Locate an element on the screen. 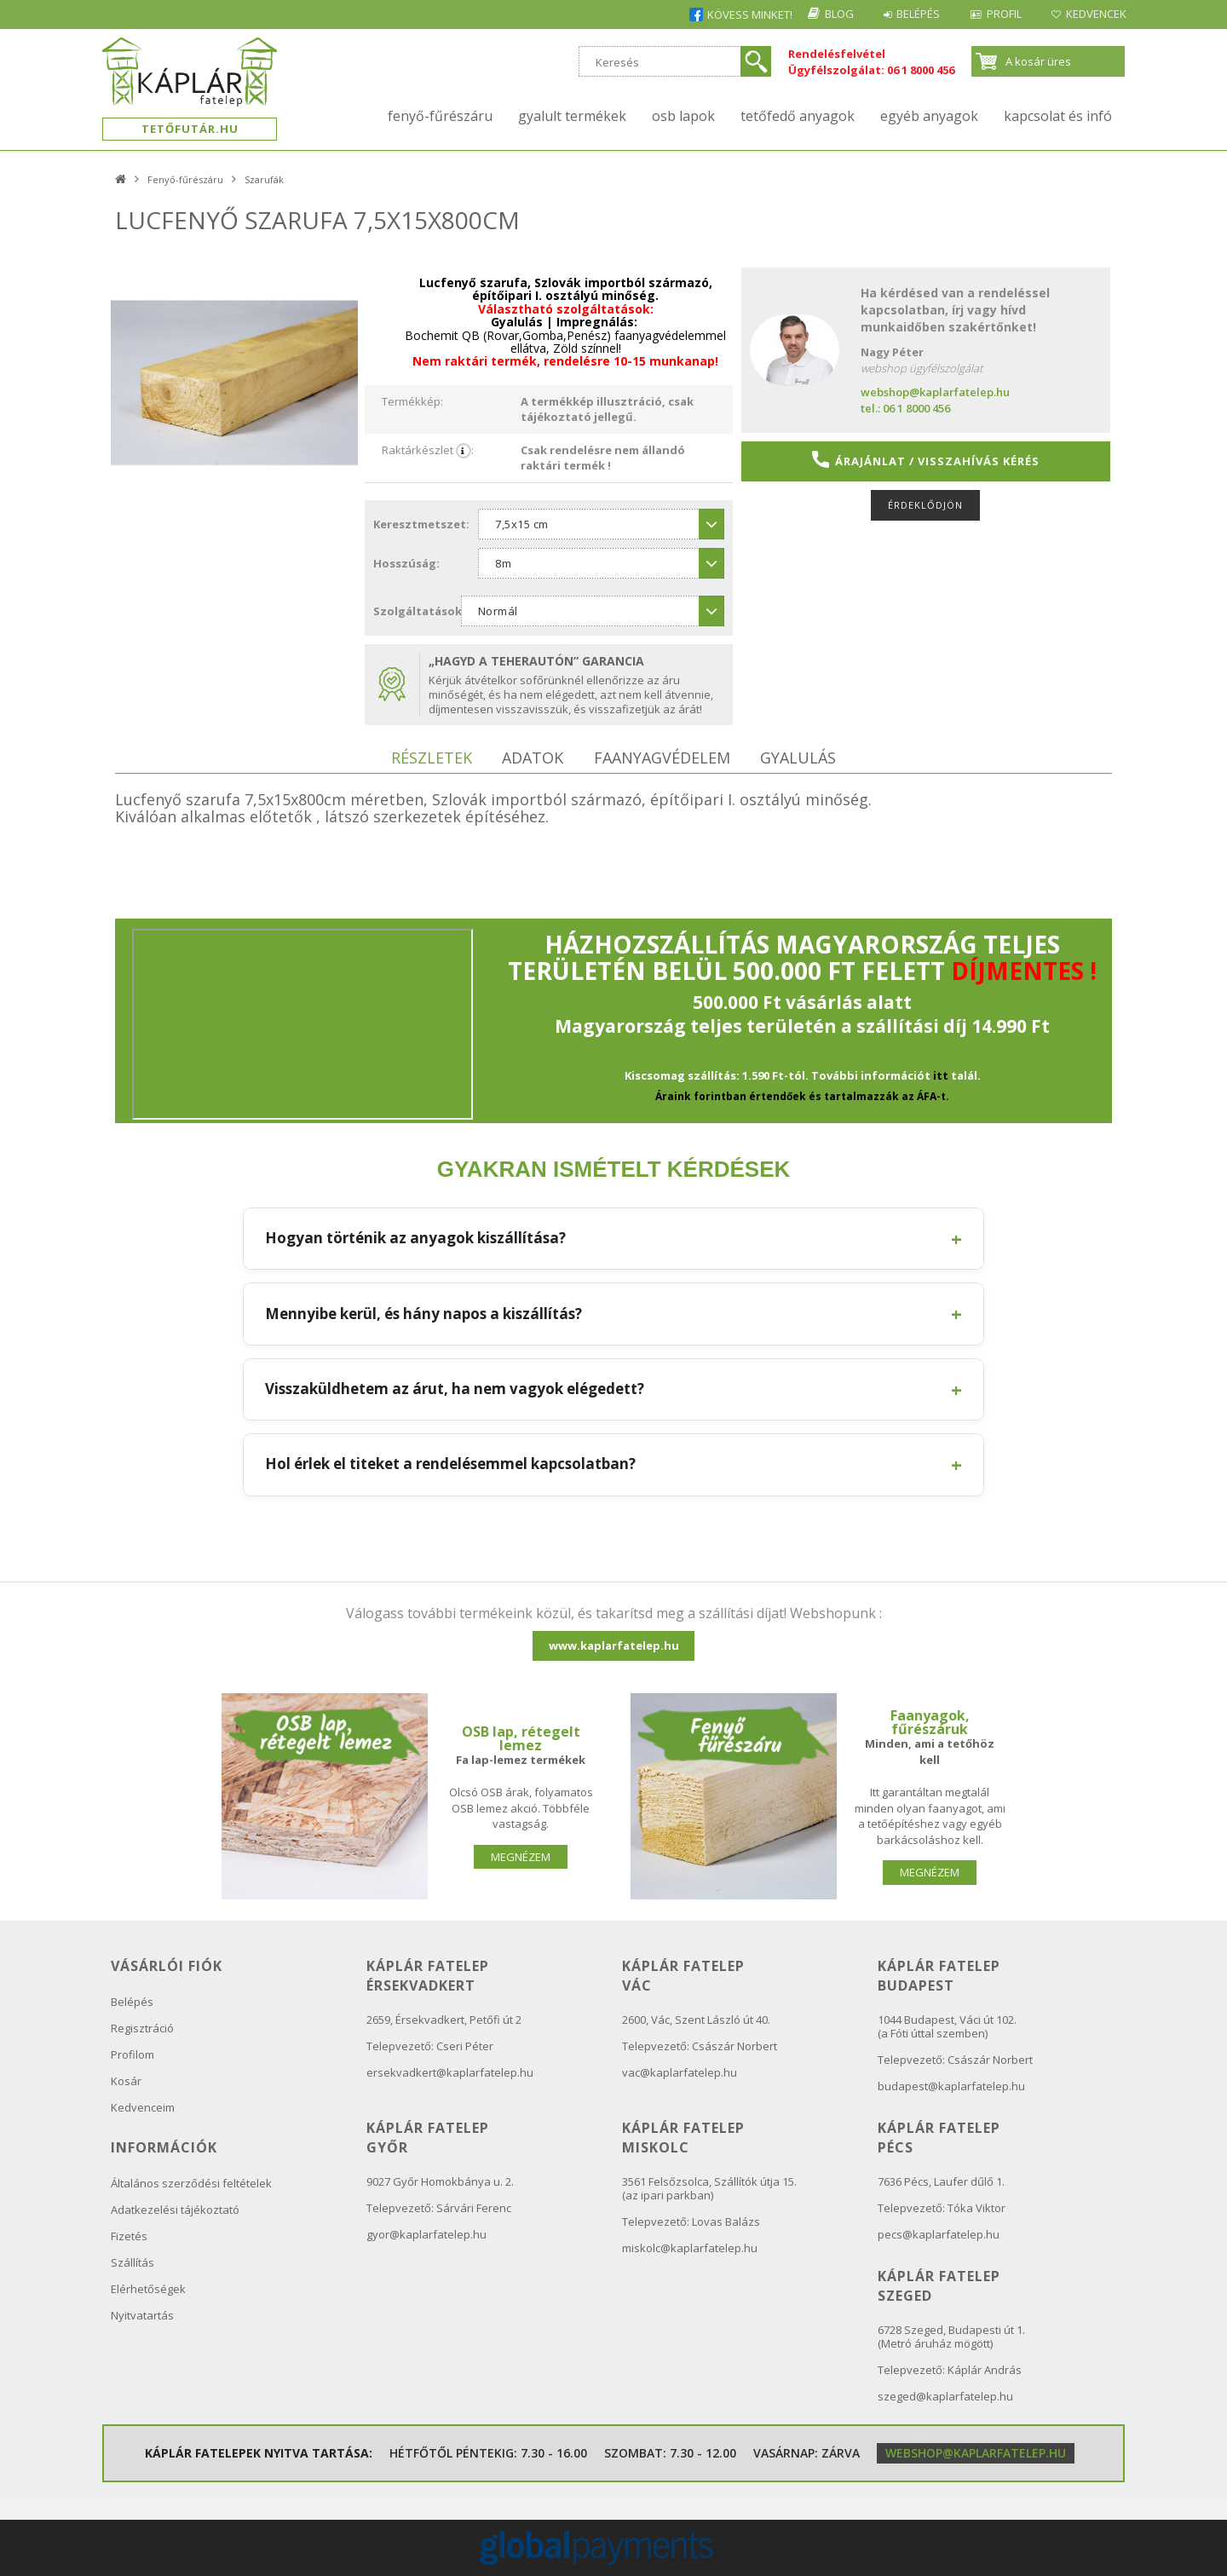  Kedvencek is located at coordinates (1094, 13).